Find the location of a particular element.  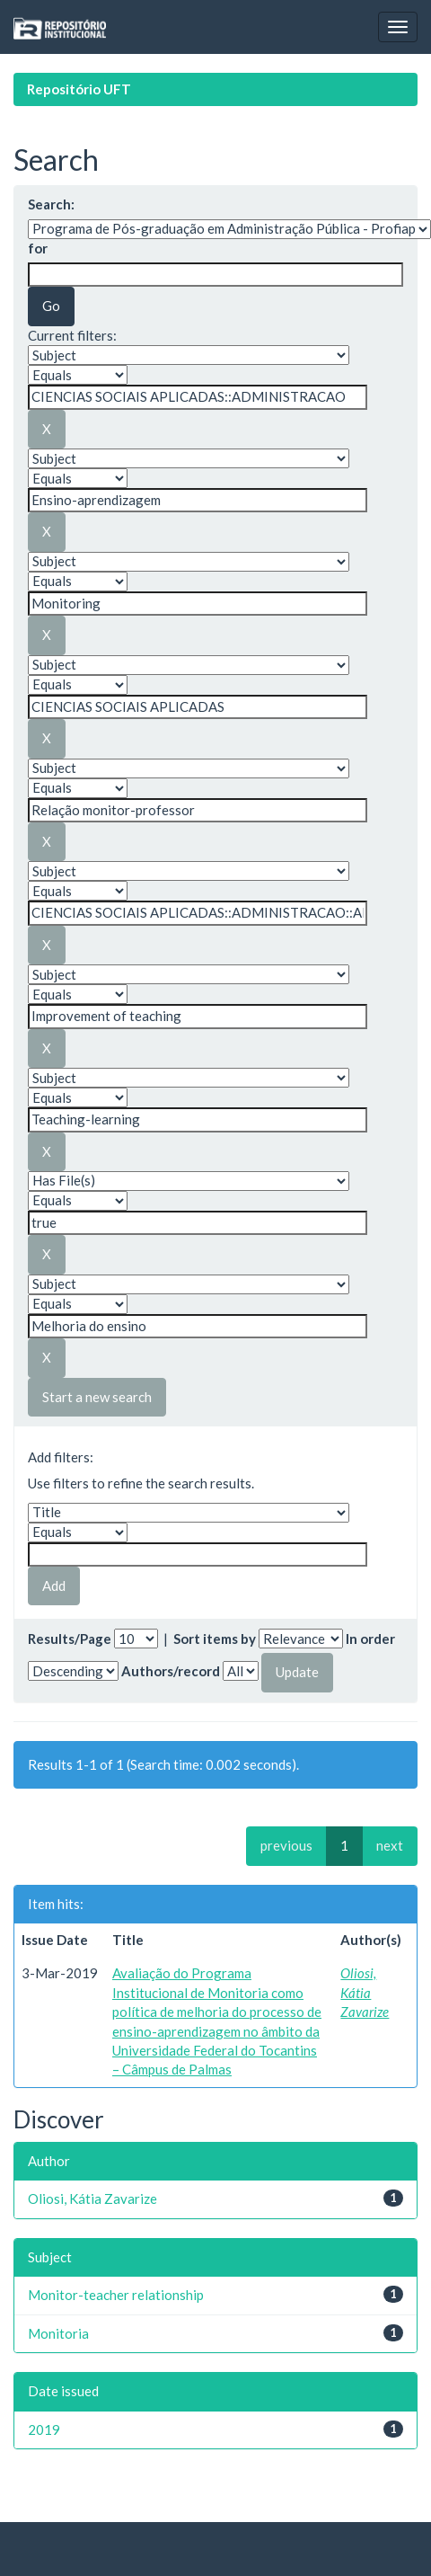

Authors/record is located at coordinates (170, 1671).